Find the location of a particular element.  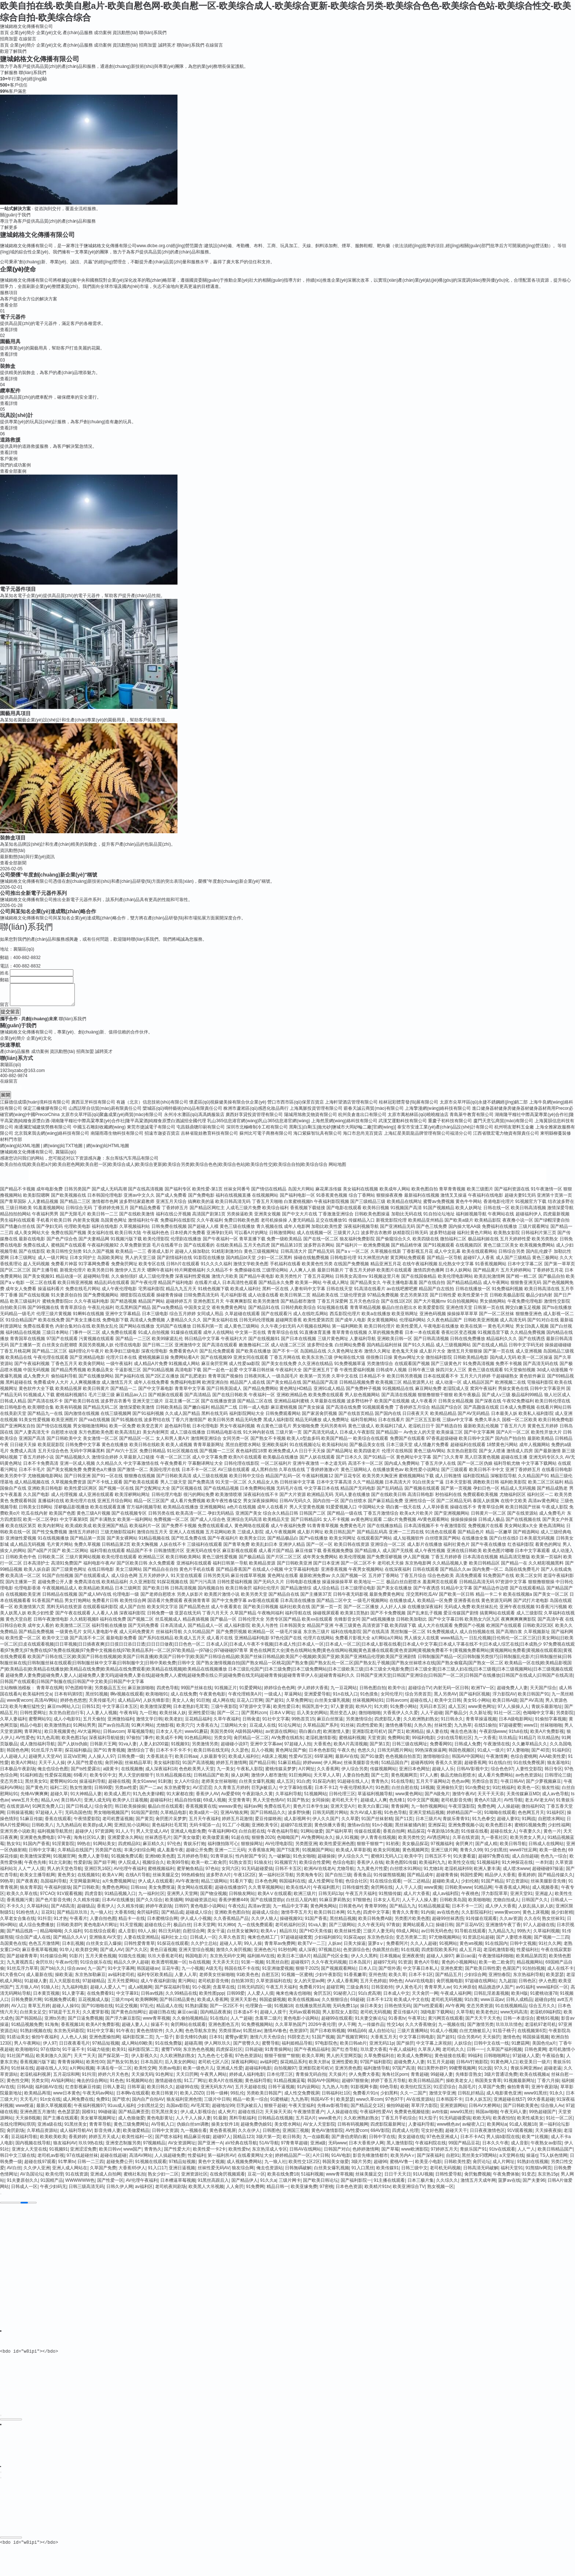

亚洲在线日韩欧美 is located at coordinates (464, 1555).